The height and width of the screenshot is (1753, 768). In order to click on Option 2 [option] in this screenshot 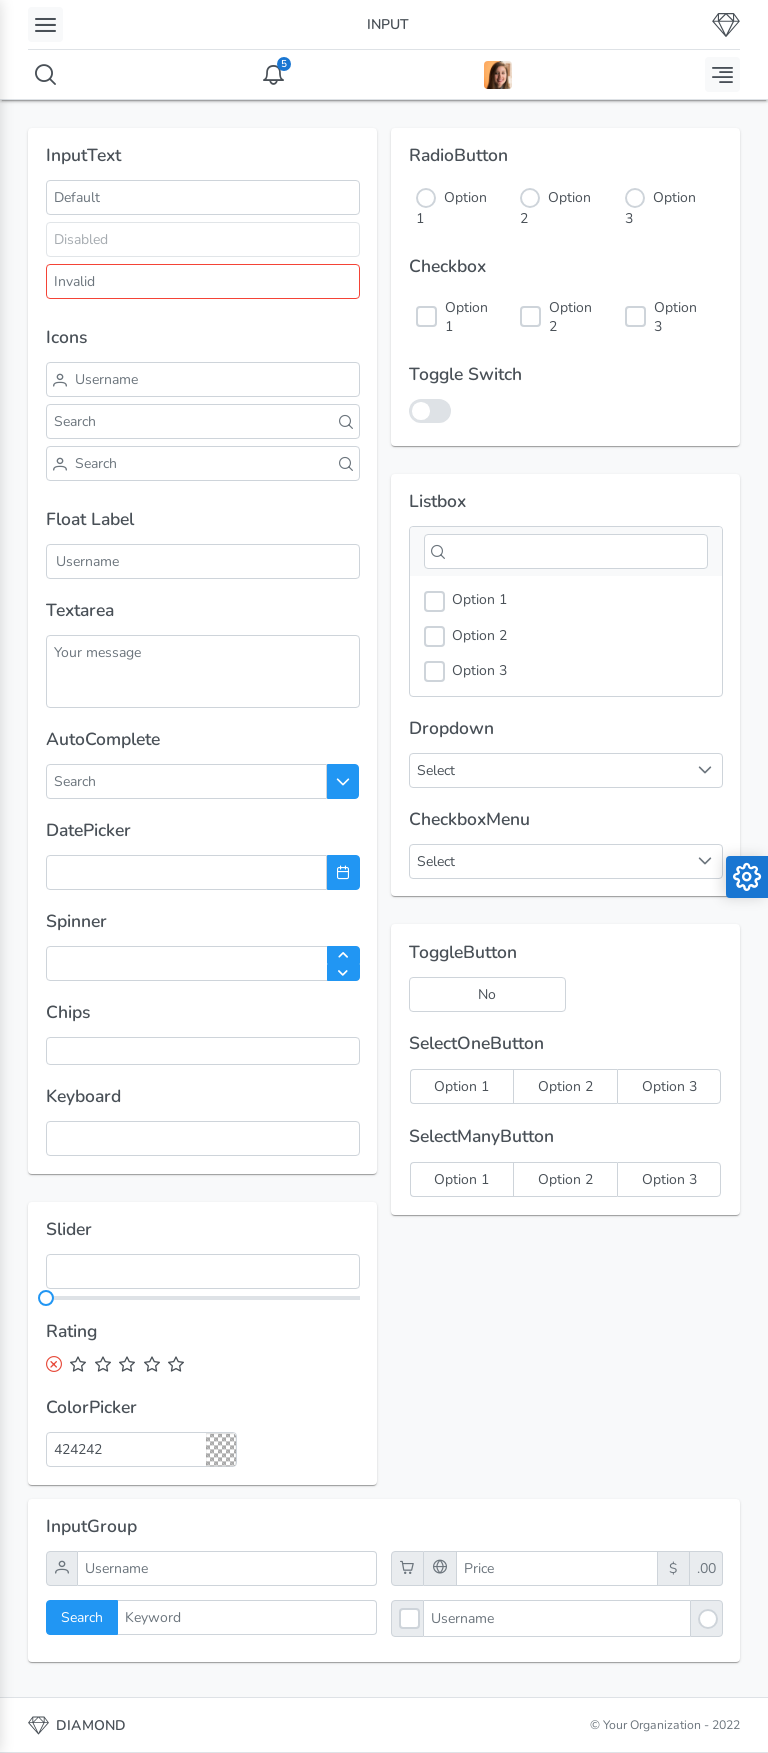, I will do `click(465, 636)`.